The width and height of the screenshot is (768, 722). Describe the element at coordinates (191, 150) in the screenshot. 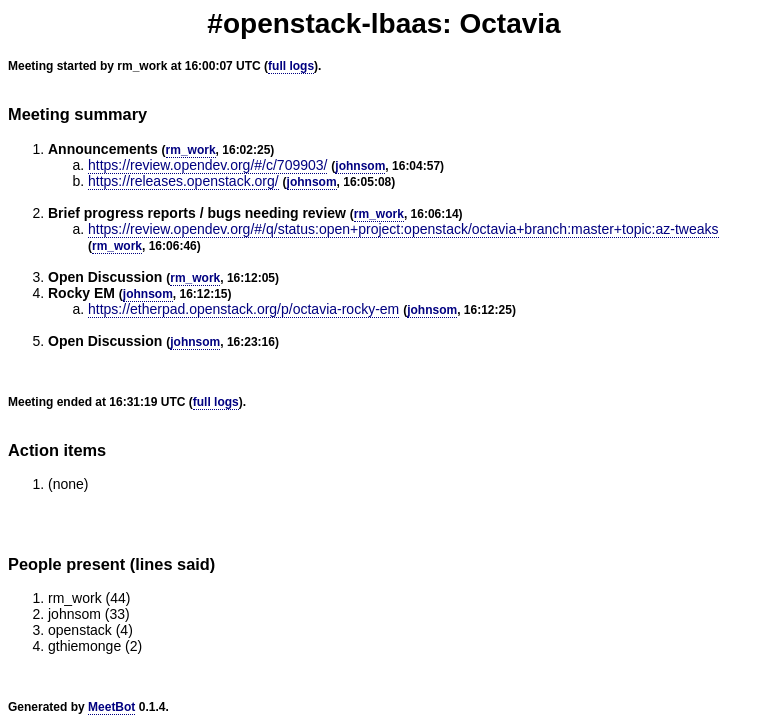

I see `rm_work` at that location.